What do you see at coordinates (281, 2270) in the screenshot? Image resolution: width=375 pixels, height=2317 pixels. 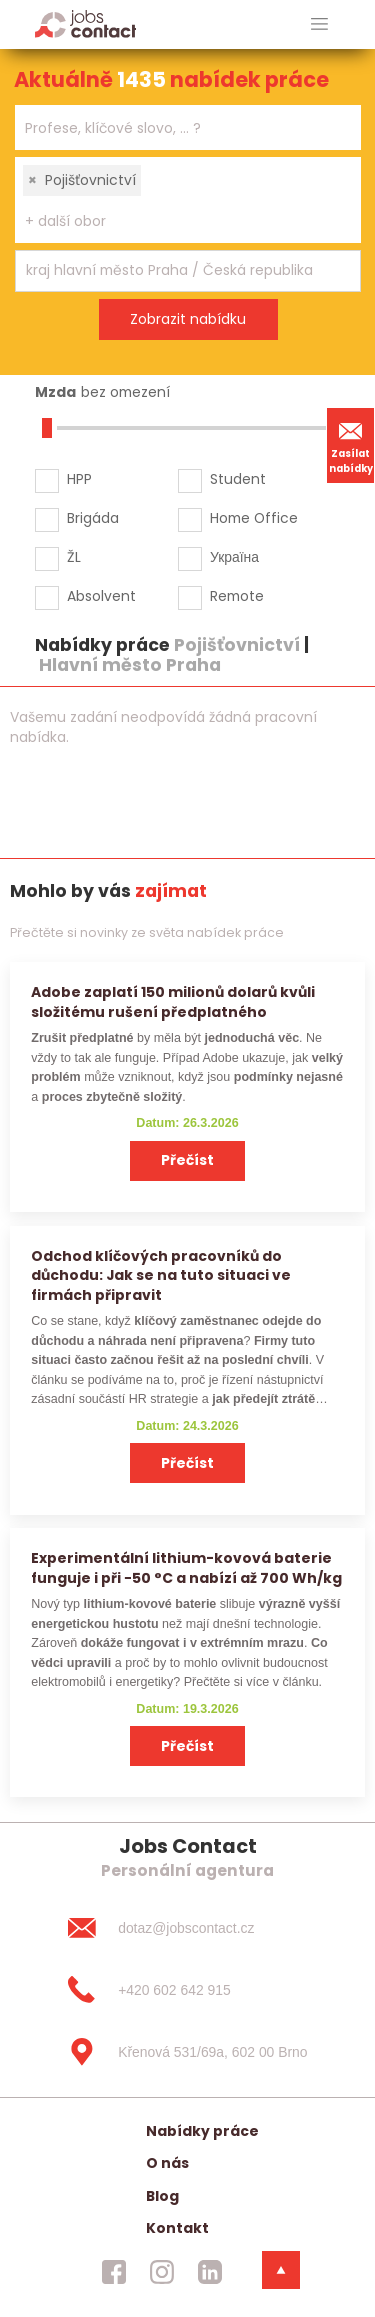 I see `[dolni menu]` at bounding box center [281, 2270].